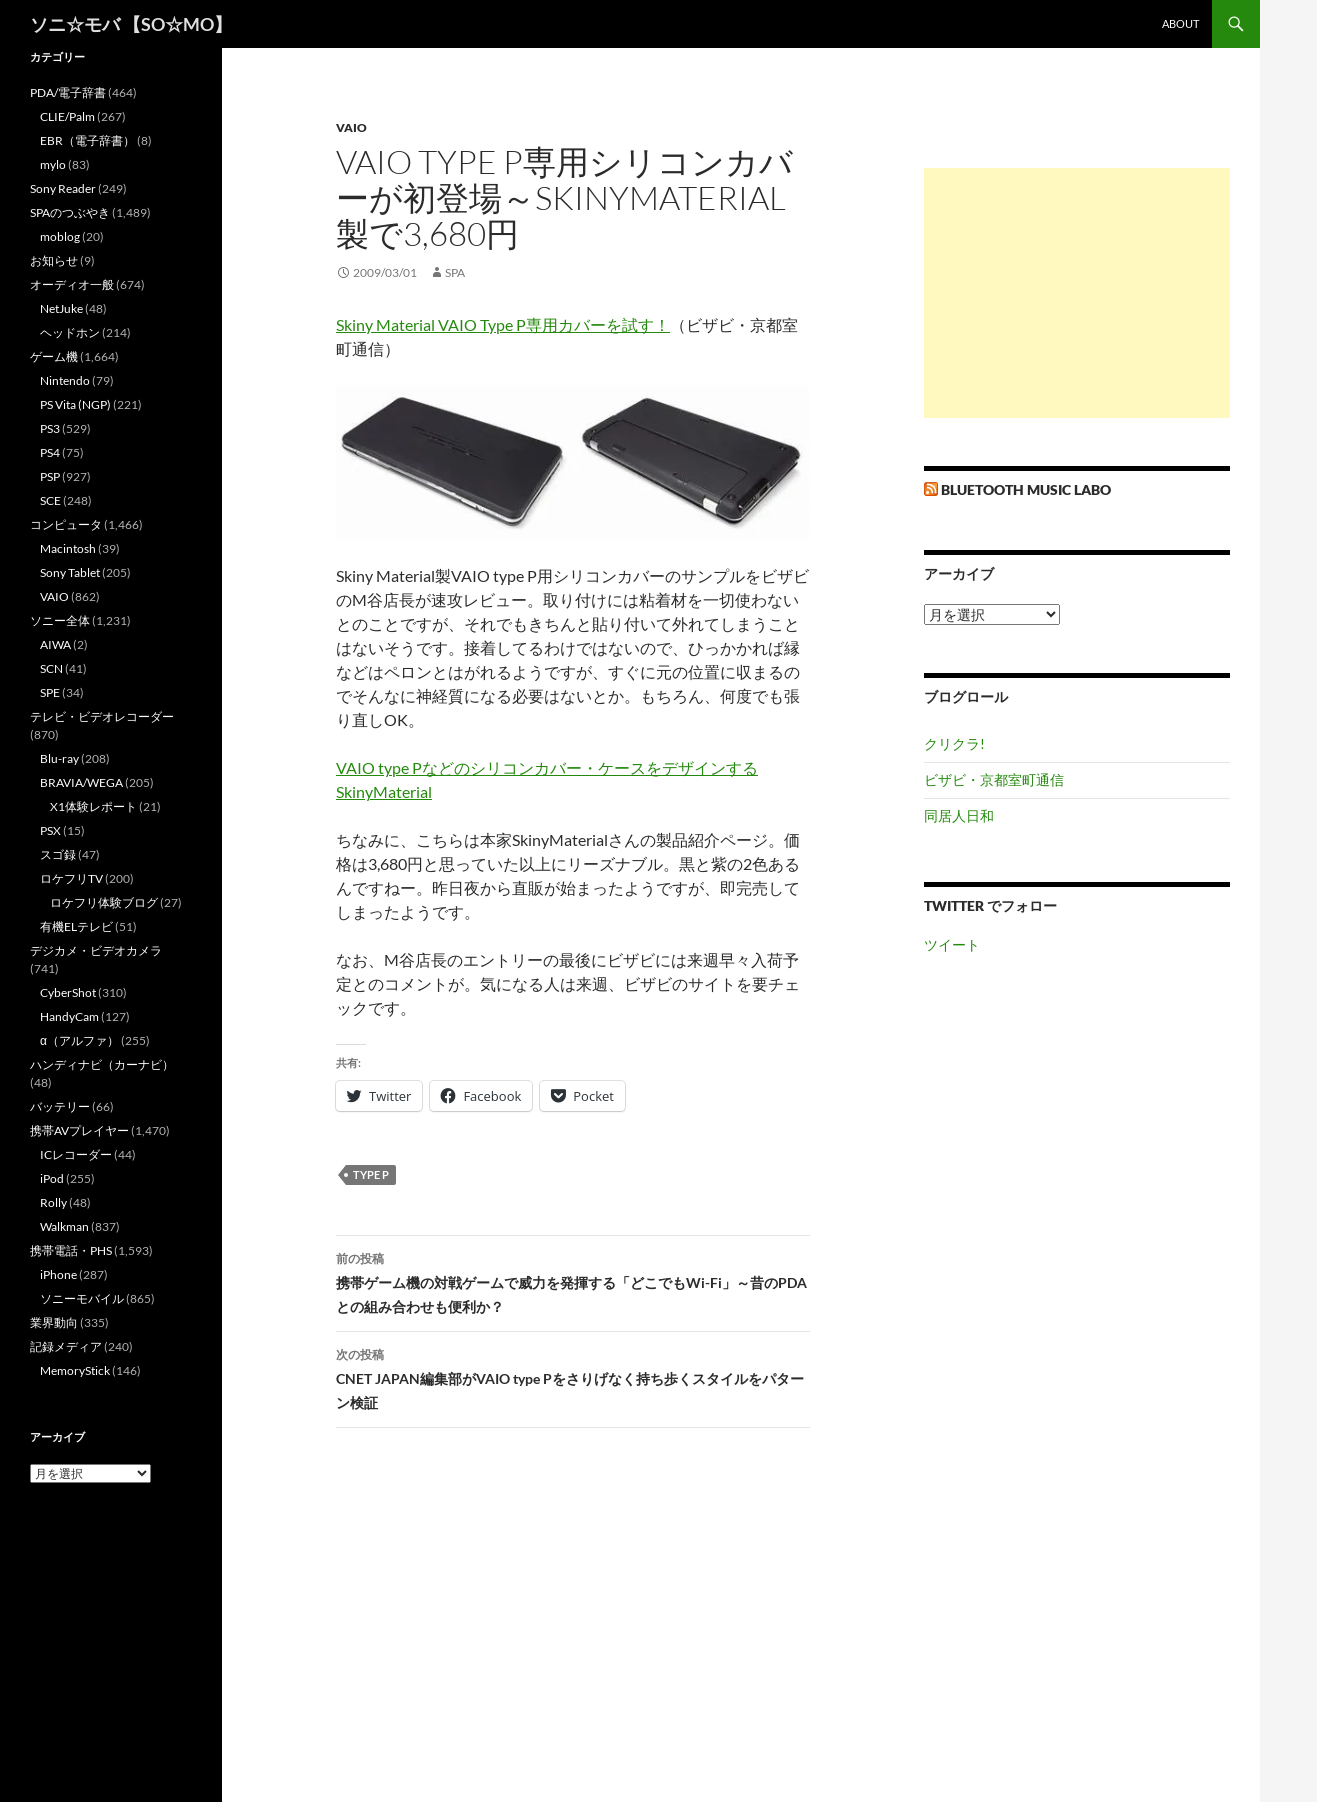 The width and height of the screenshot is (1317, 1802). What do you see at coordinates (93, 806) in the screenshot?
I see `X1体験レポート` at bounding box center [93, 806].